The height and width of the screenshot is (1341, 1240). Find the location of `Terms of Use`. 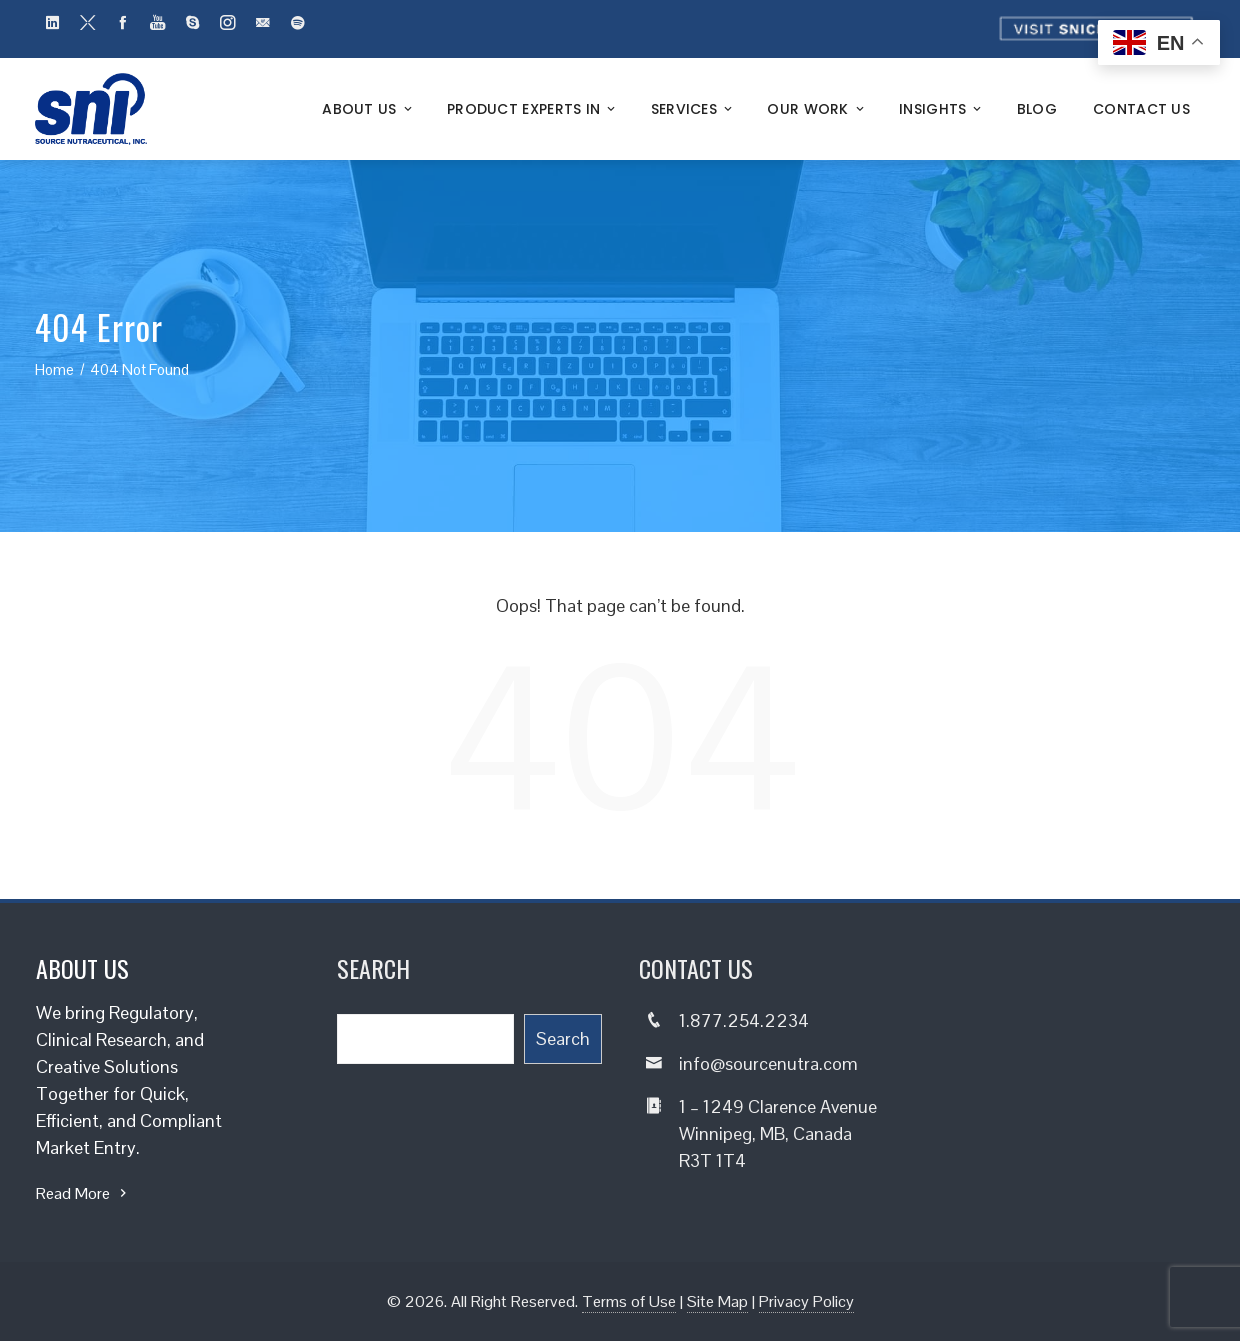

Terms of Use is located at coordinates (629, 1301).